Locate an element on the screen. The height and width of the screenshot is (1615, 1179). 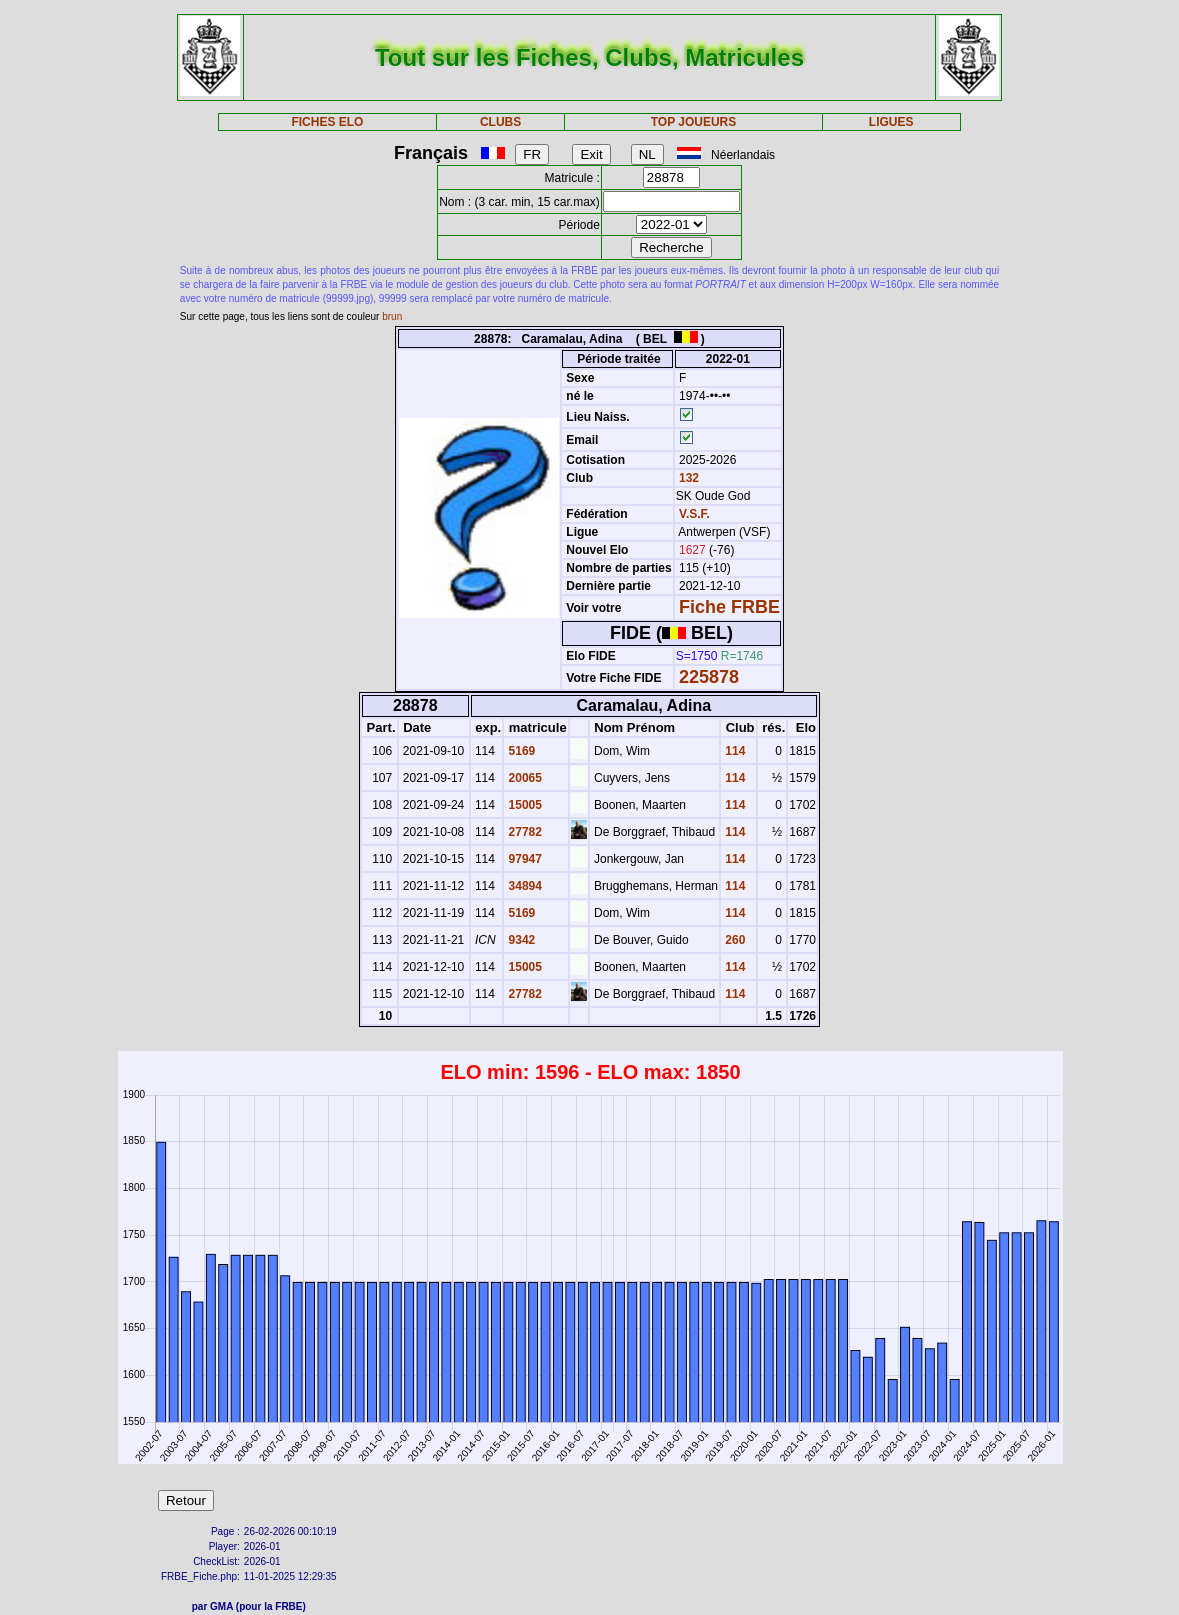
Fiche FRBE is located at coordinates (729, 607).